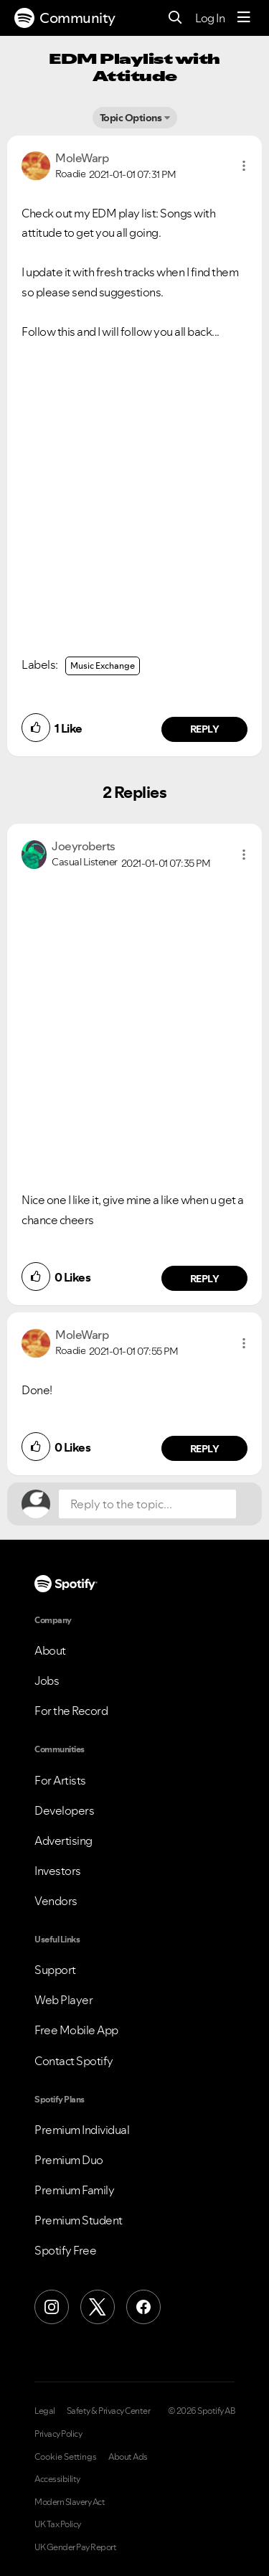  I want to click on Legal, so click(44, 2411).